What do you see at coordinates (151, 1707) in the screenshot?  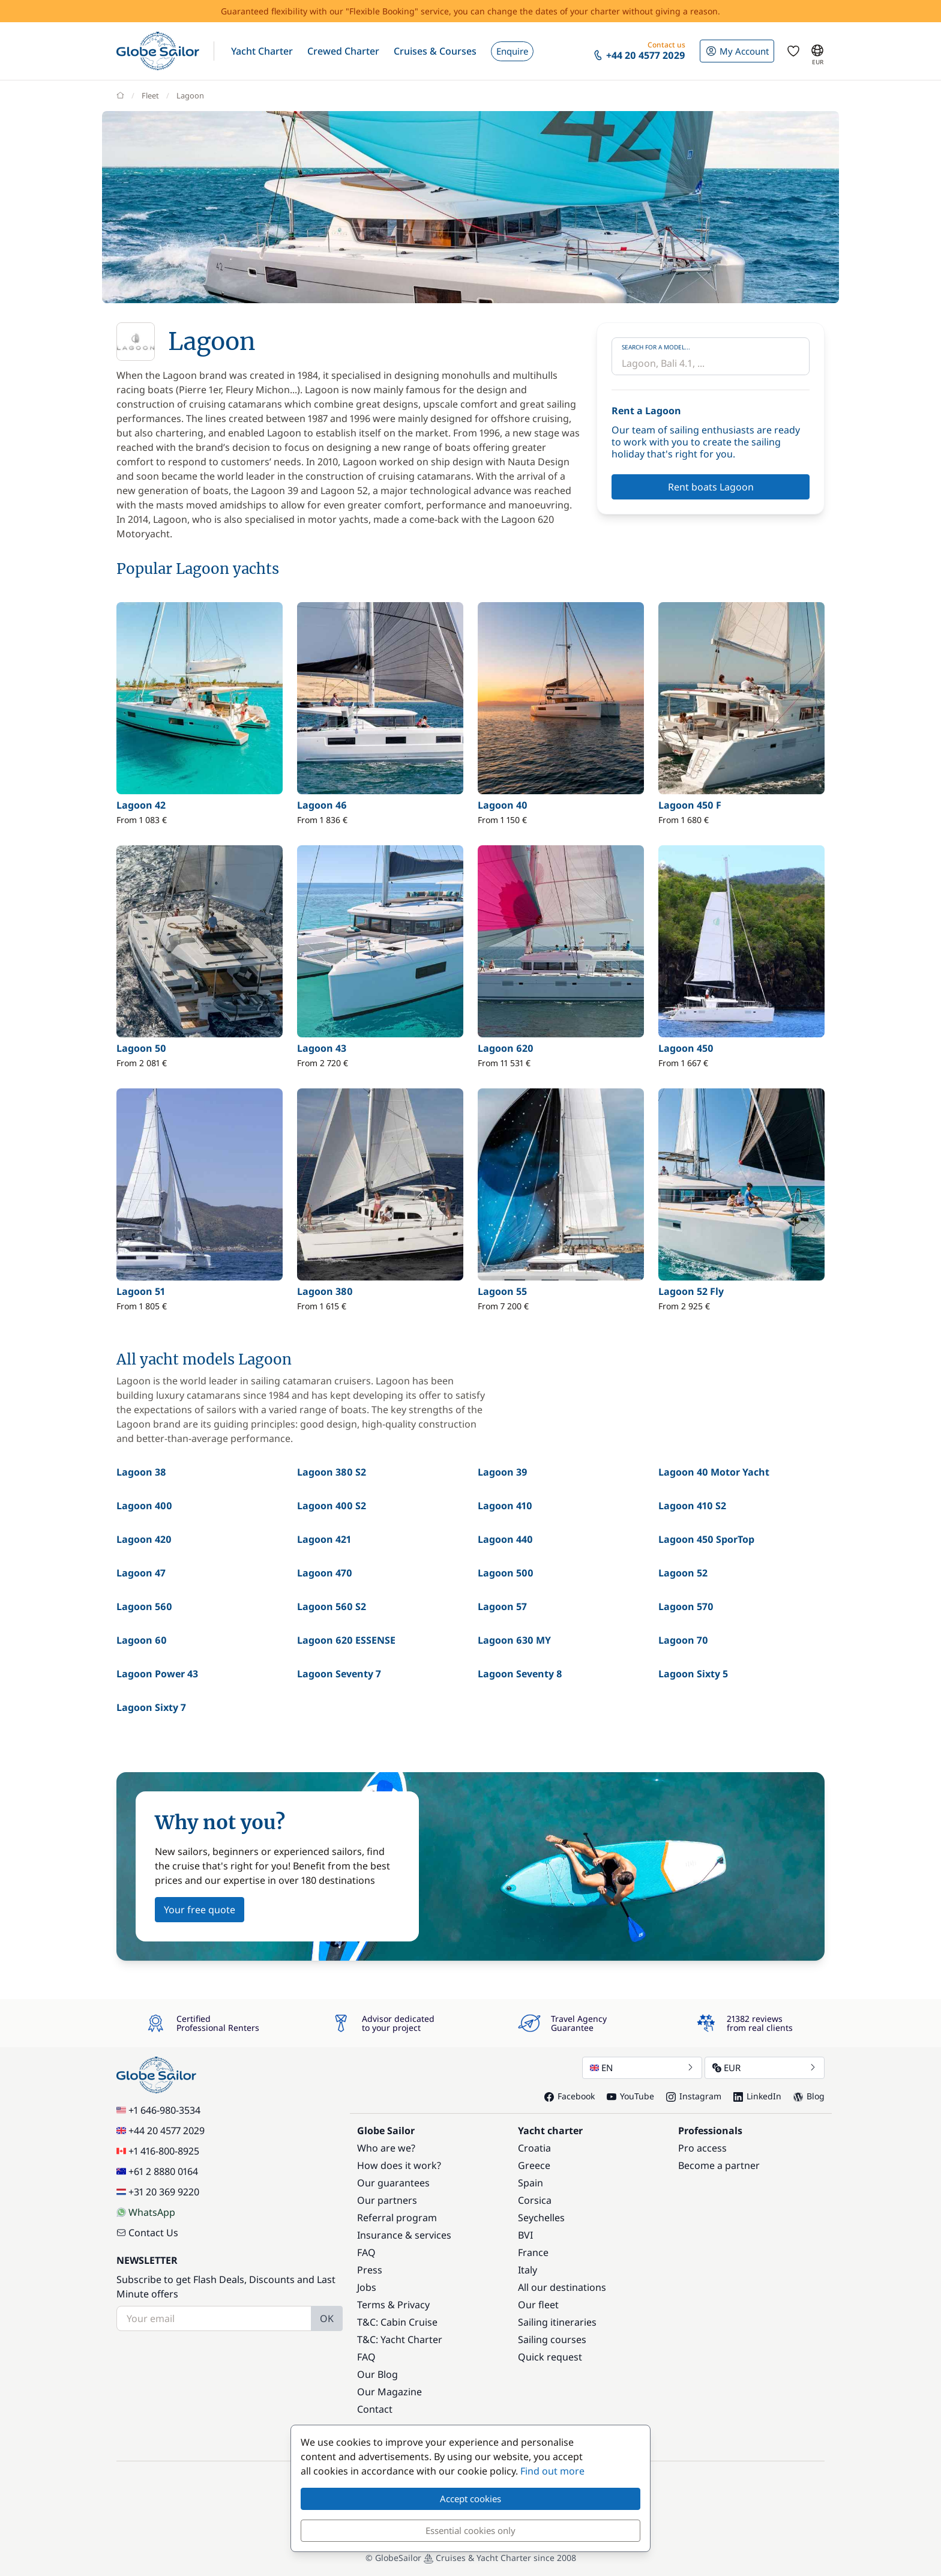 I see `Lagoon Sixty 7` at bounding box center [151, 1707].